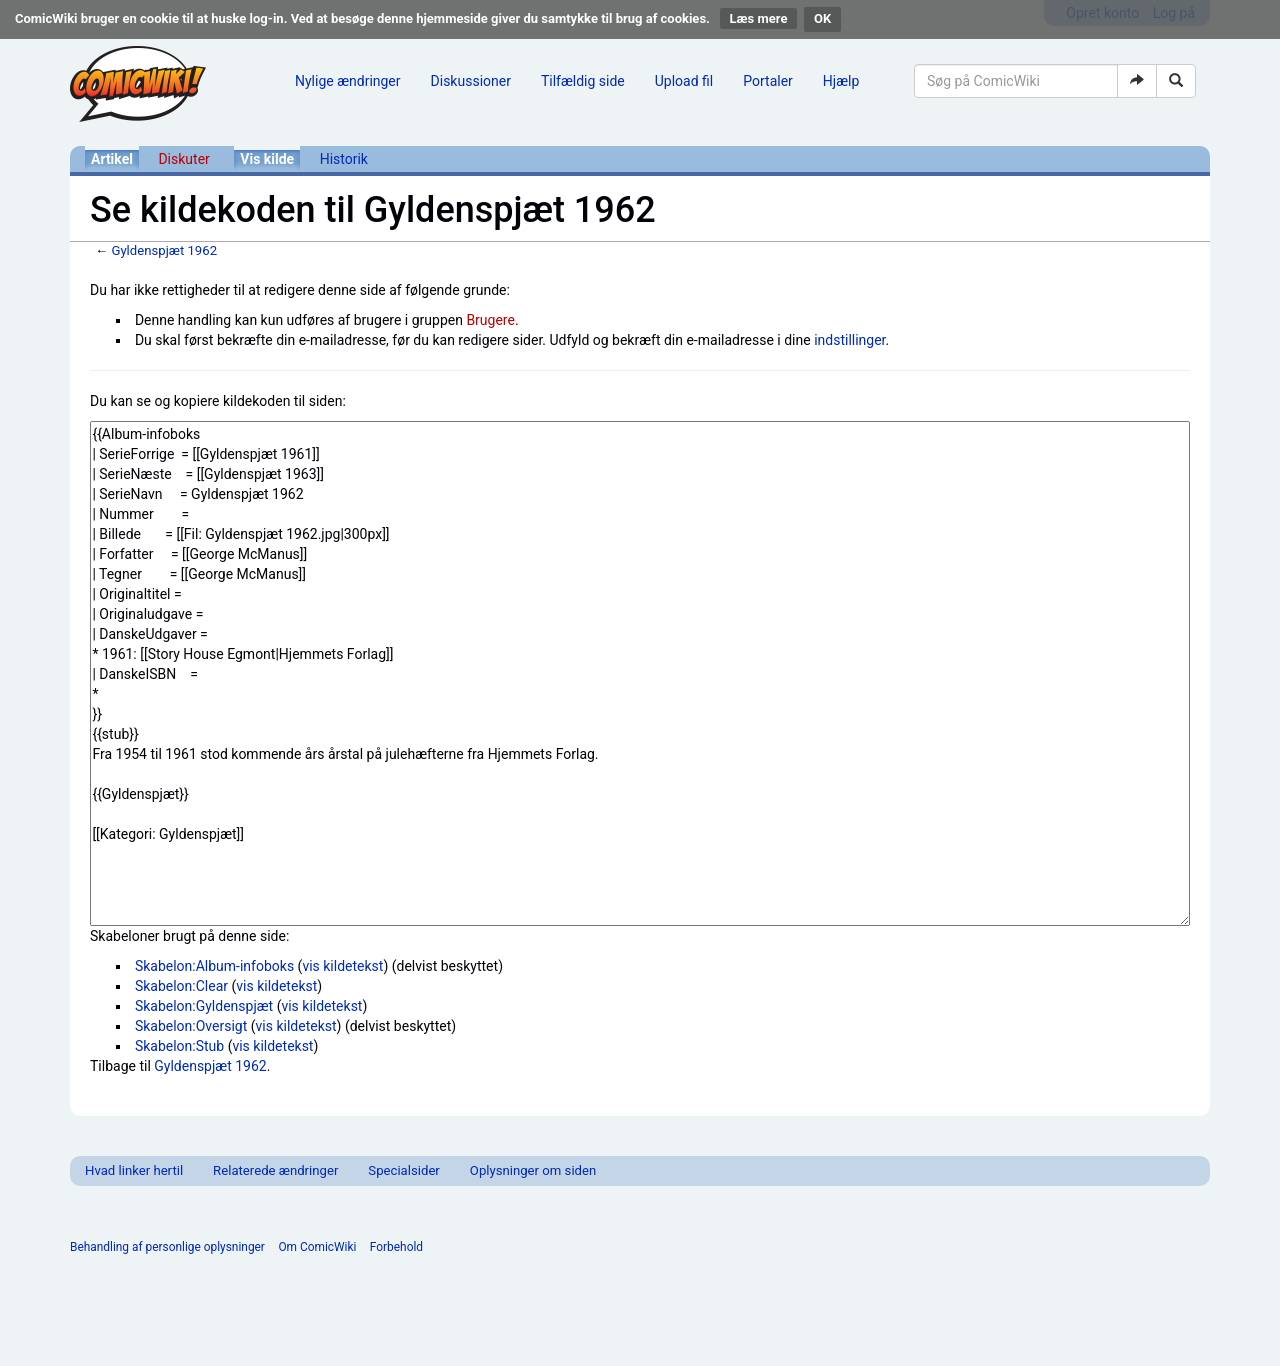  I want to click on Oplysninger om siden, so click(533, 1170).